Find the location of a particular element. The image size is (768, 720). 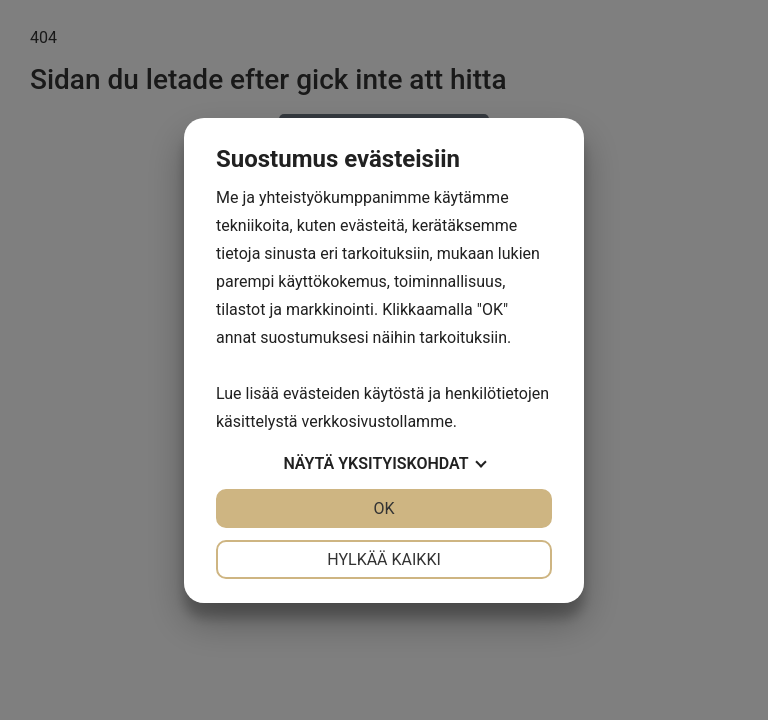

OK is located at coordinates (383, 508).